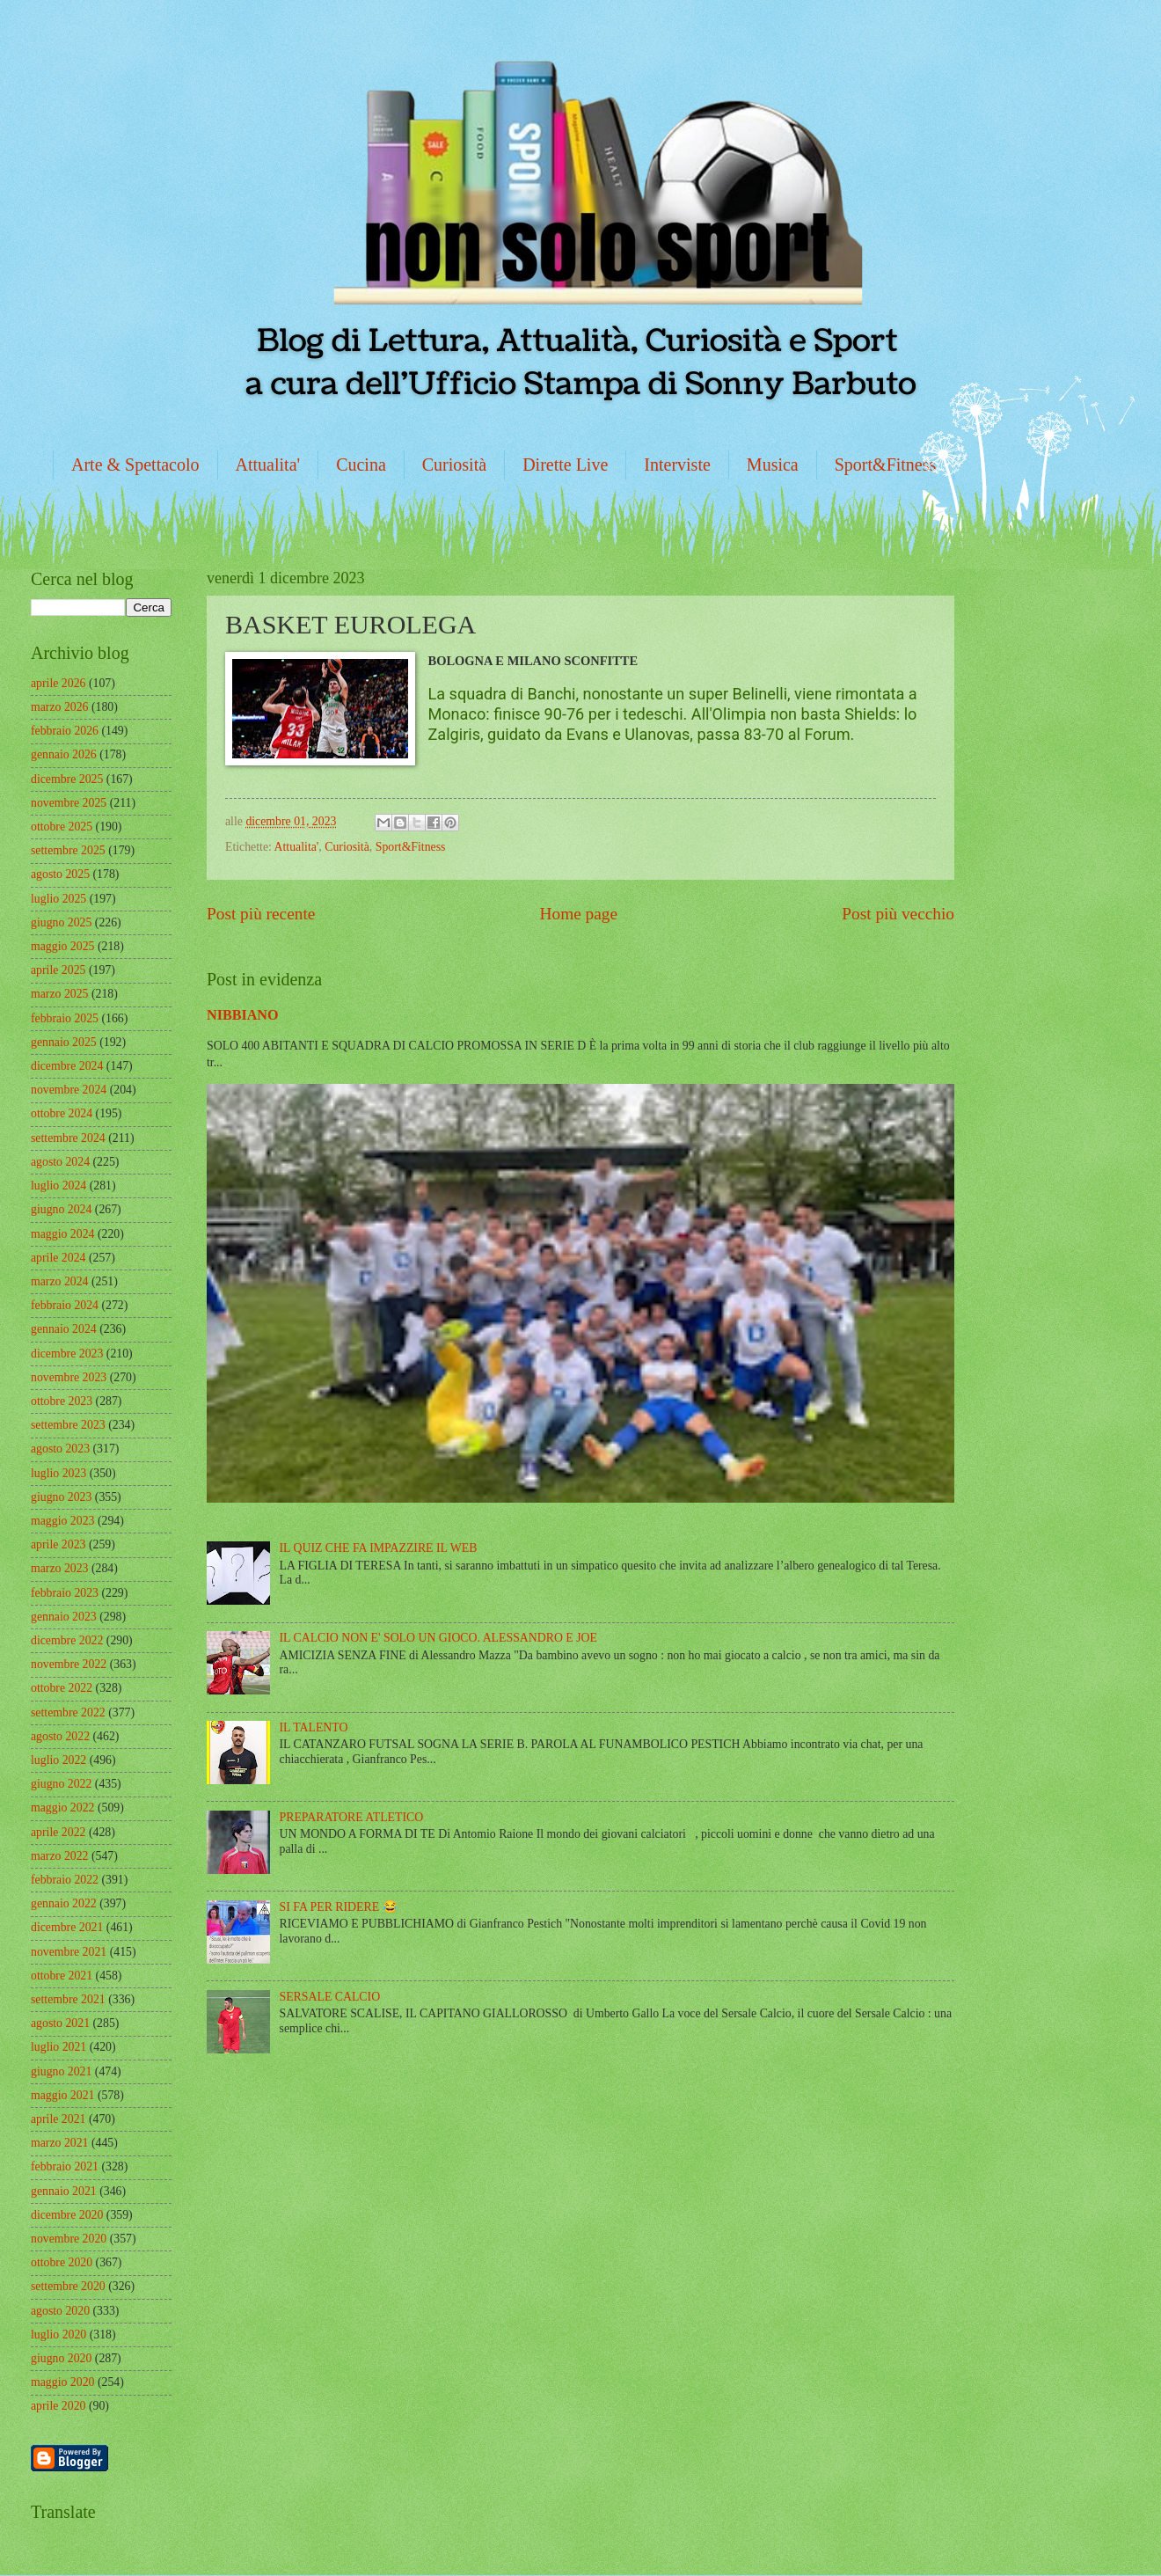  I want to click on marzo 2021, so click(60, 2142).